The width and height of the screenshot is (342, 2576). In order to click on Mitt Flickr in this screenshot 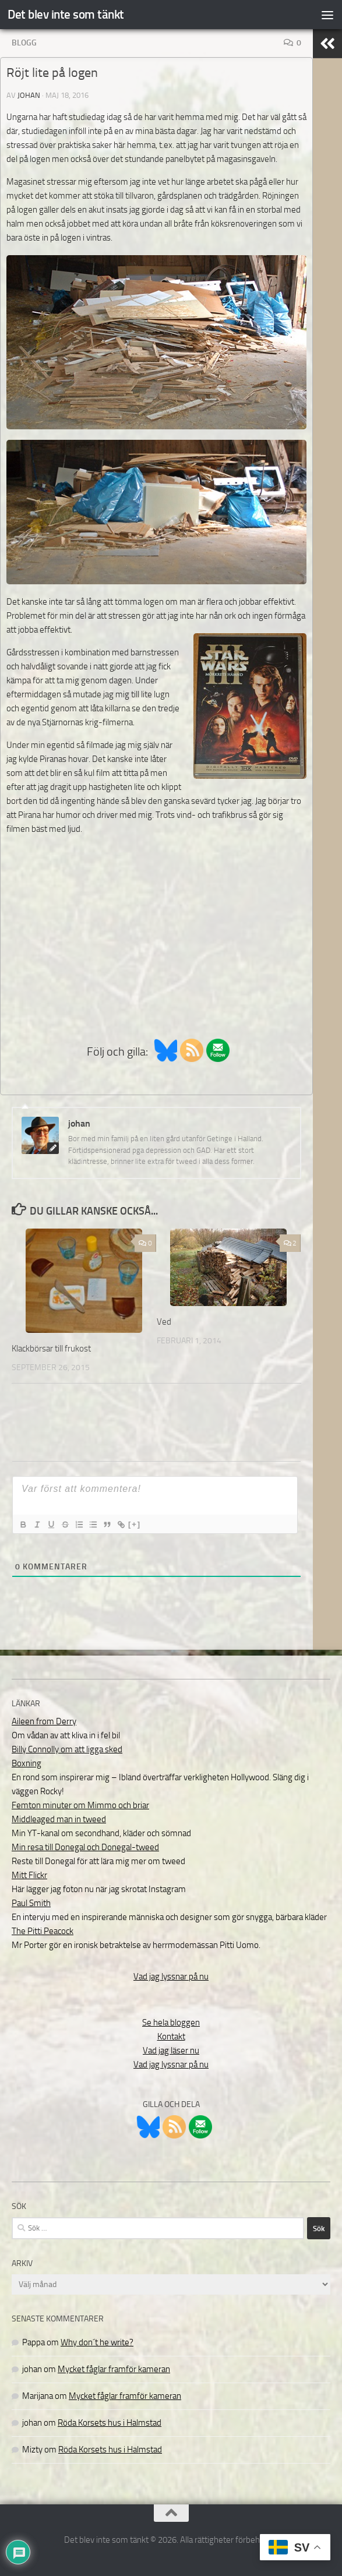, I will do `click(29, 1875)`.